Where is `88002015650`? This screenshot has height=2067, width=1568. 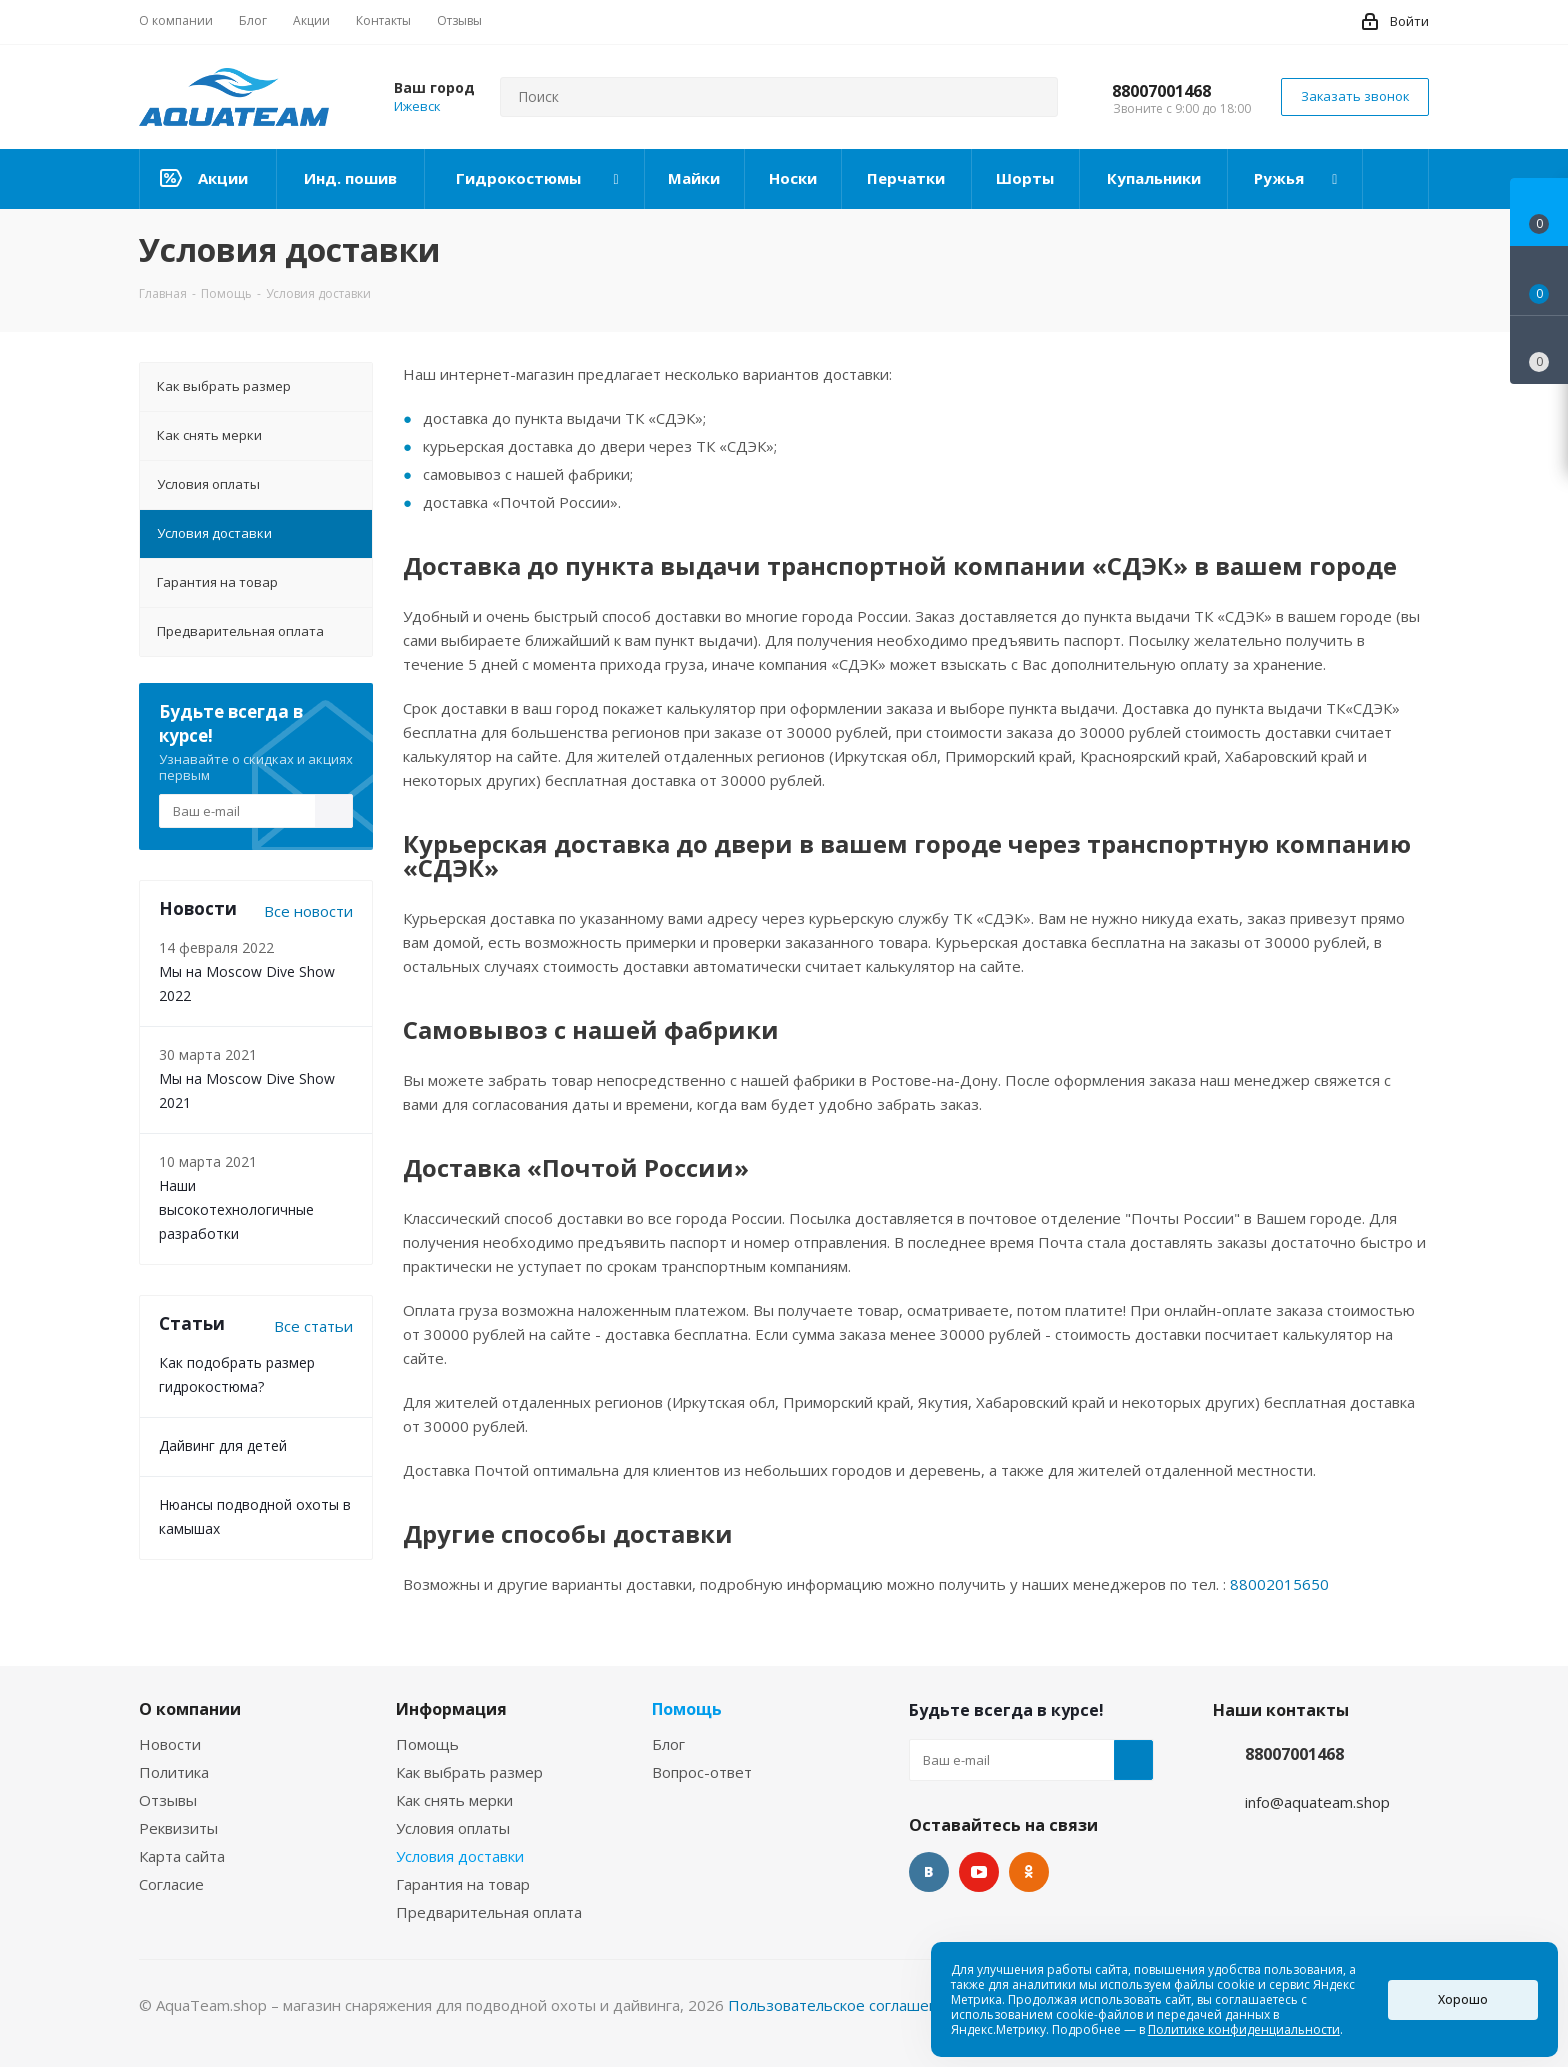 88002015650 is located at coordinates (1279, 1584).